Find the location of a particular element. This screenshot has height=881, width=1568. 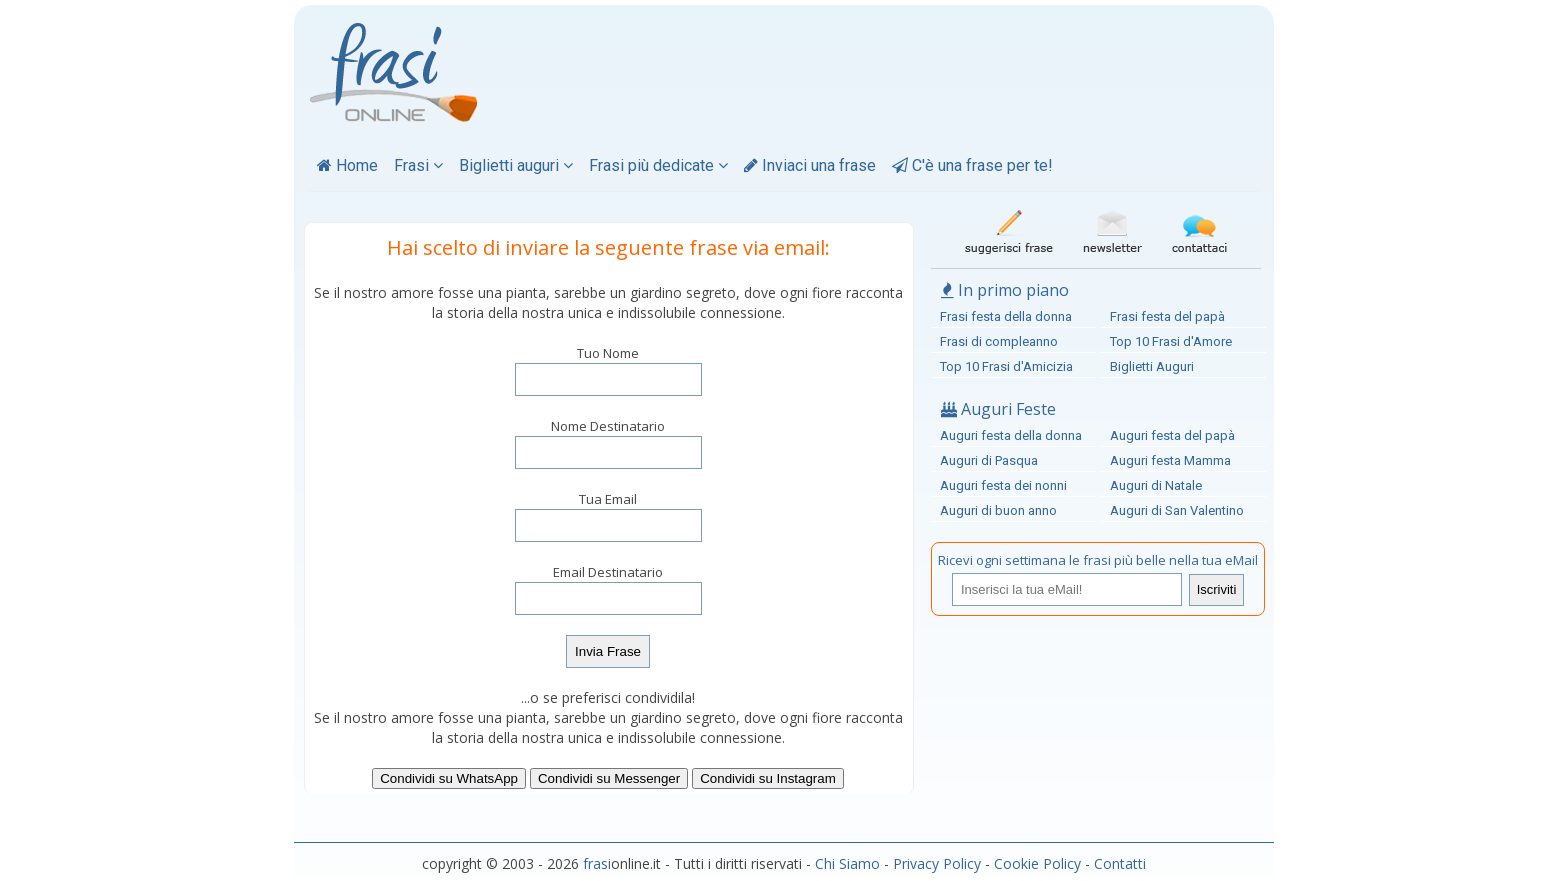

Condividi su WhatsApp is located at coordinates (449, 778).